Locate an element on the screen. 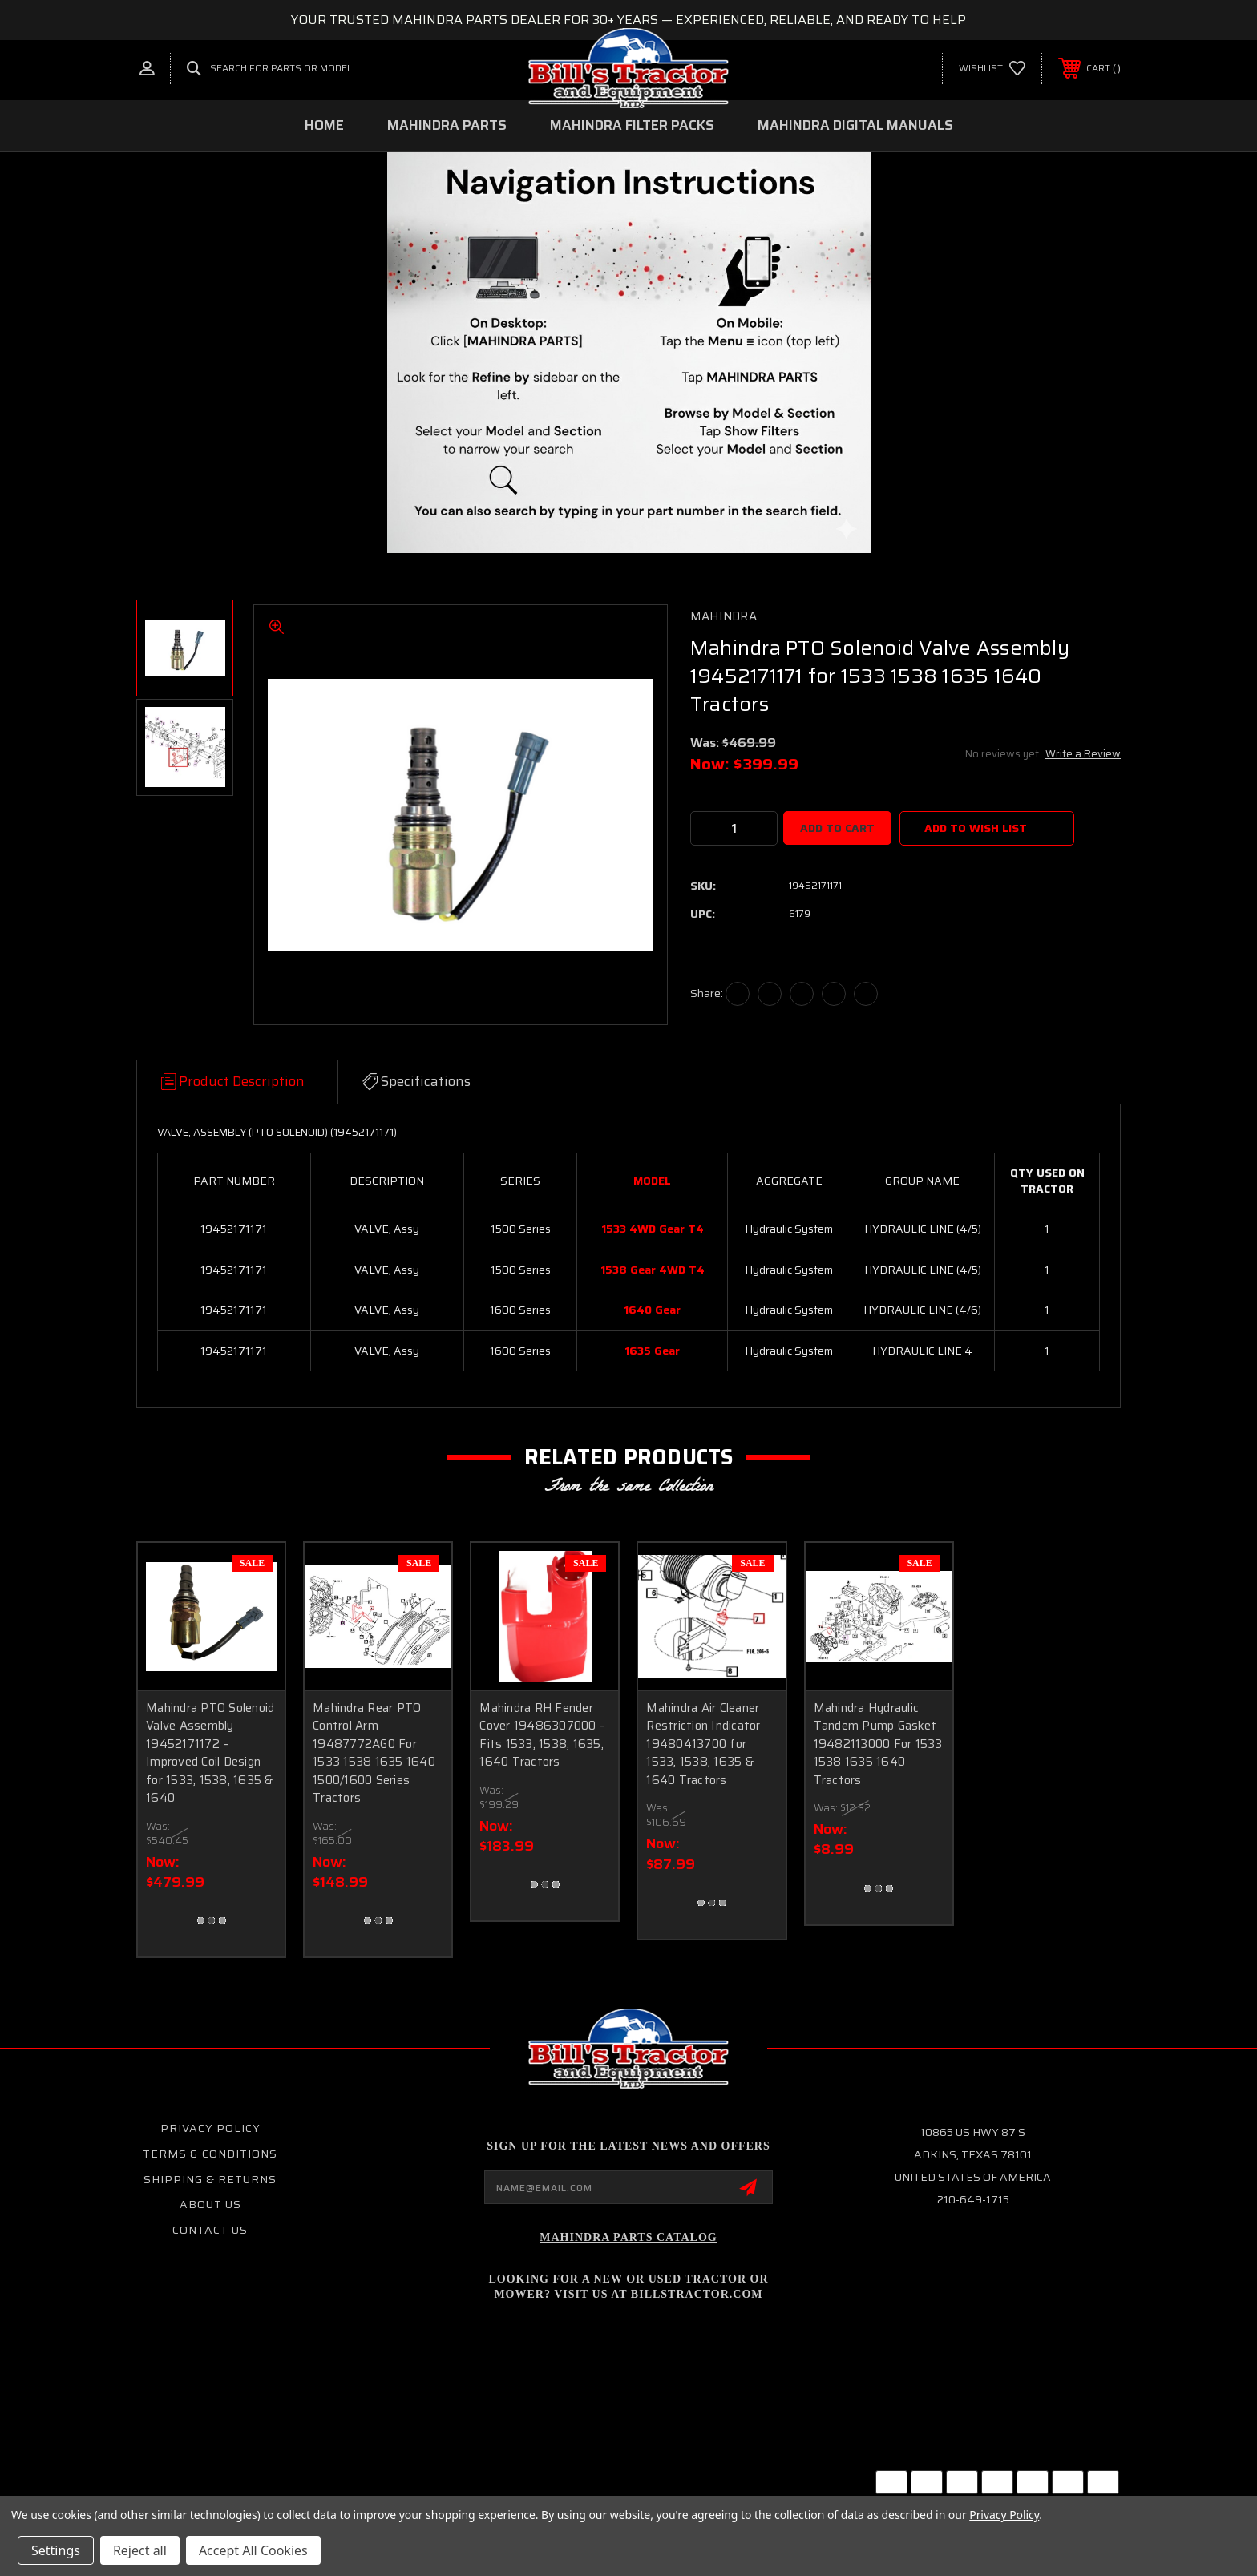 This screenshot has height=2576, width=1257. MAHINDRA PARTS is located at coordinates (447, 125).